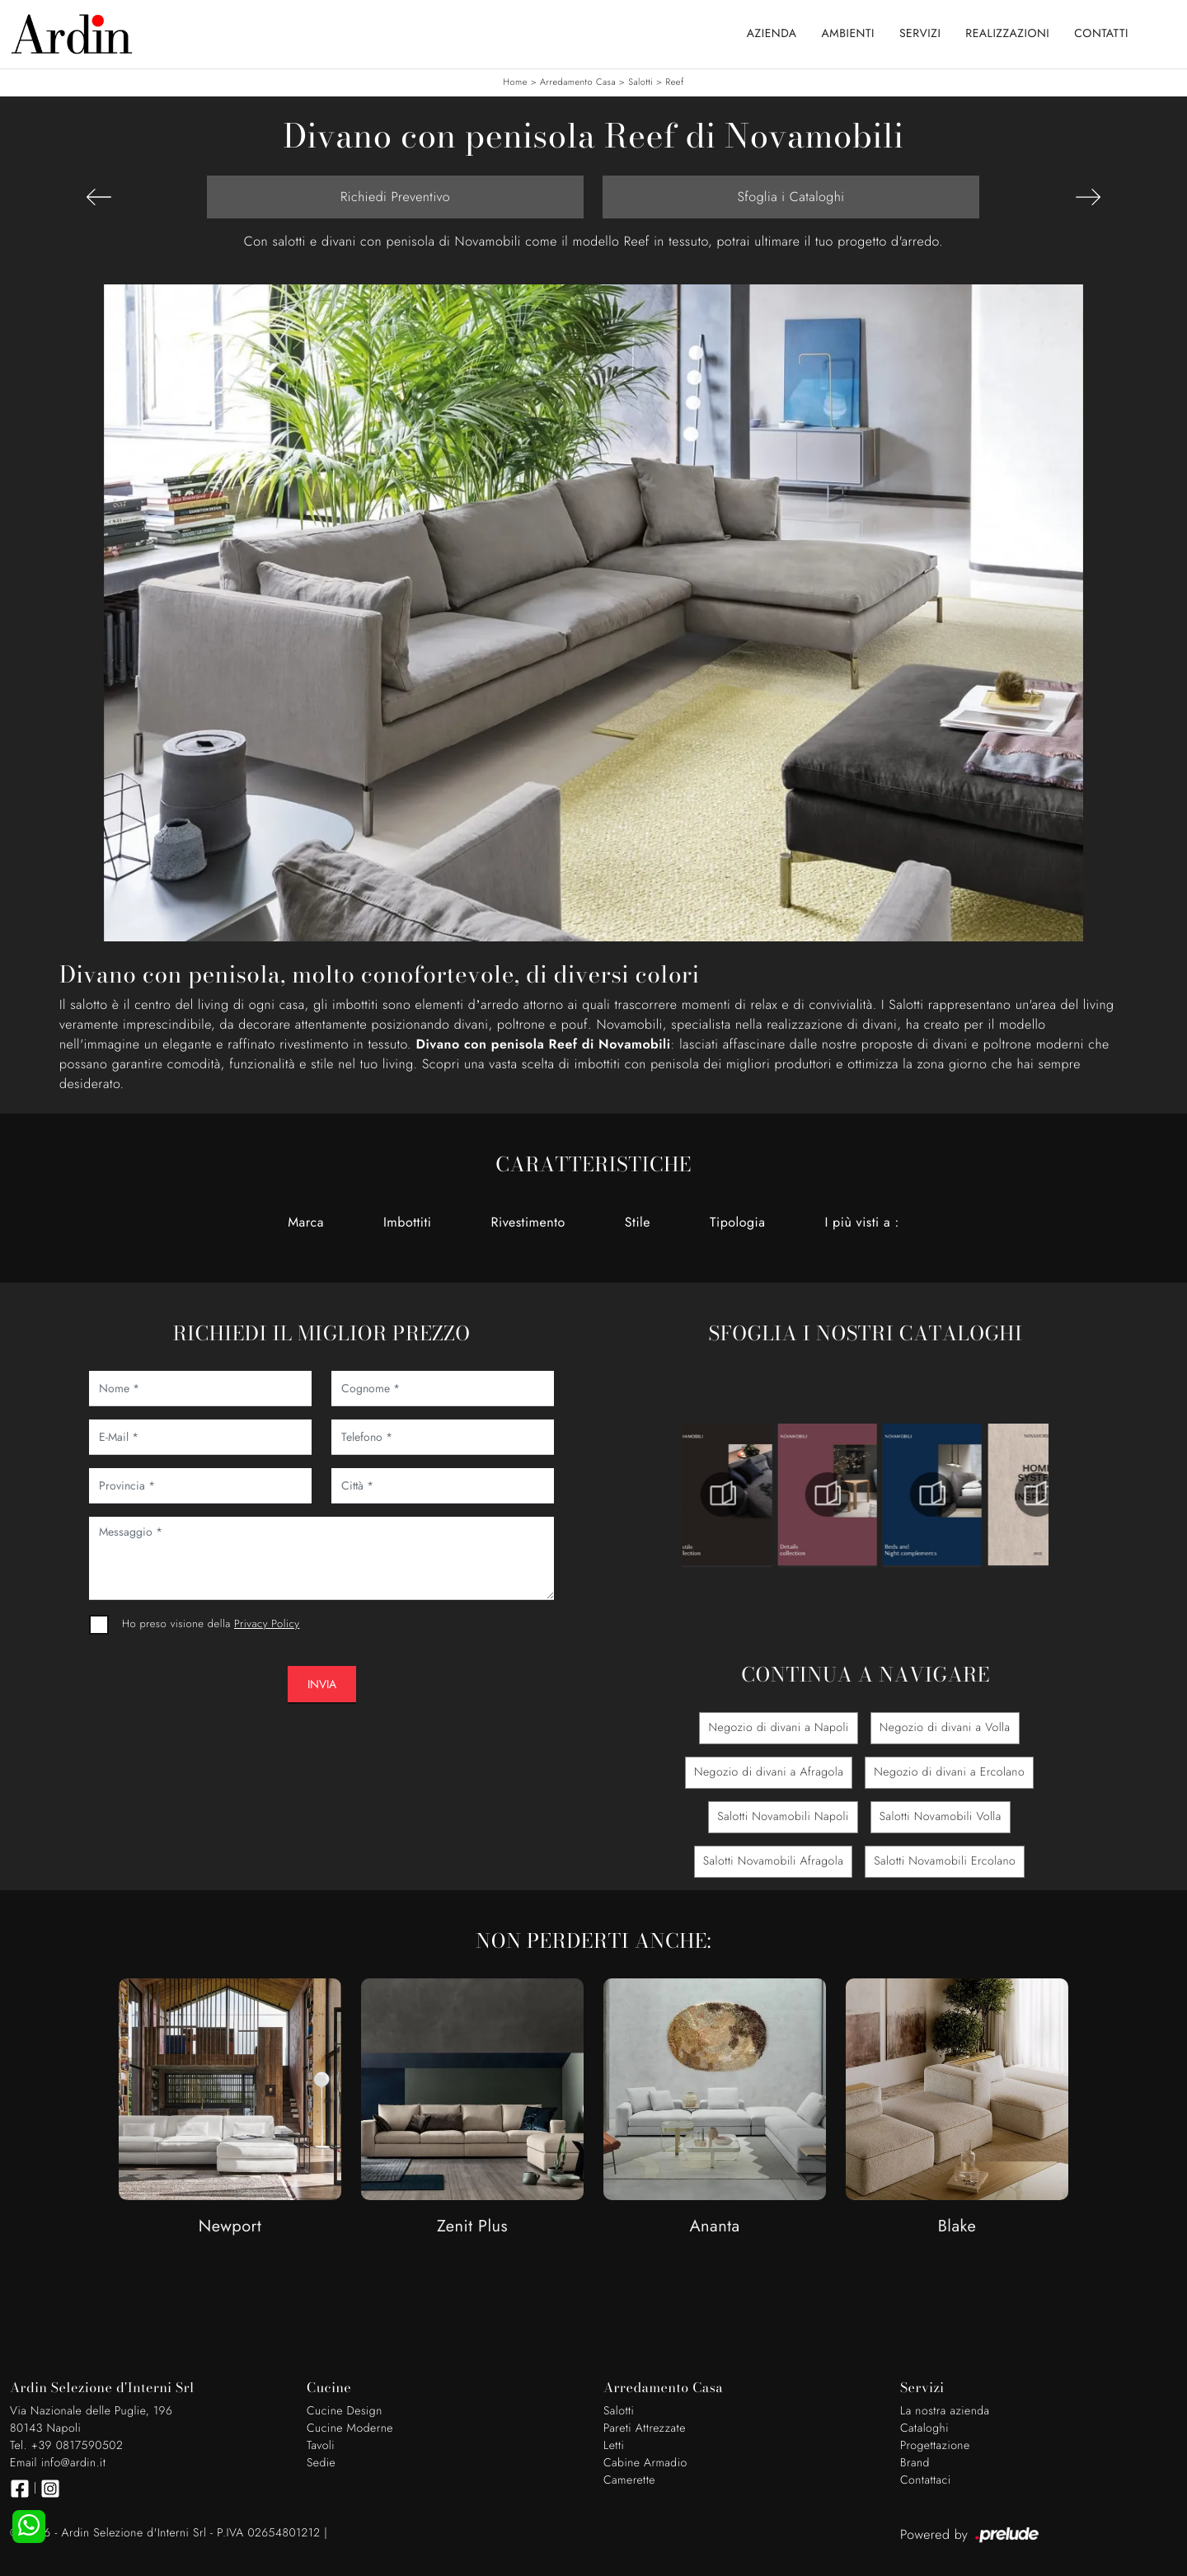 This screenshot has height=2576, width=1187. What do you see at coordinates (768, 1772) in the screenshot?
I see `Negozio di divani a Afragola` at bounding box center [768, 1772].